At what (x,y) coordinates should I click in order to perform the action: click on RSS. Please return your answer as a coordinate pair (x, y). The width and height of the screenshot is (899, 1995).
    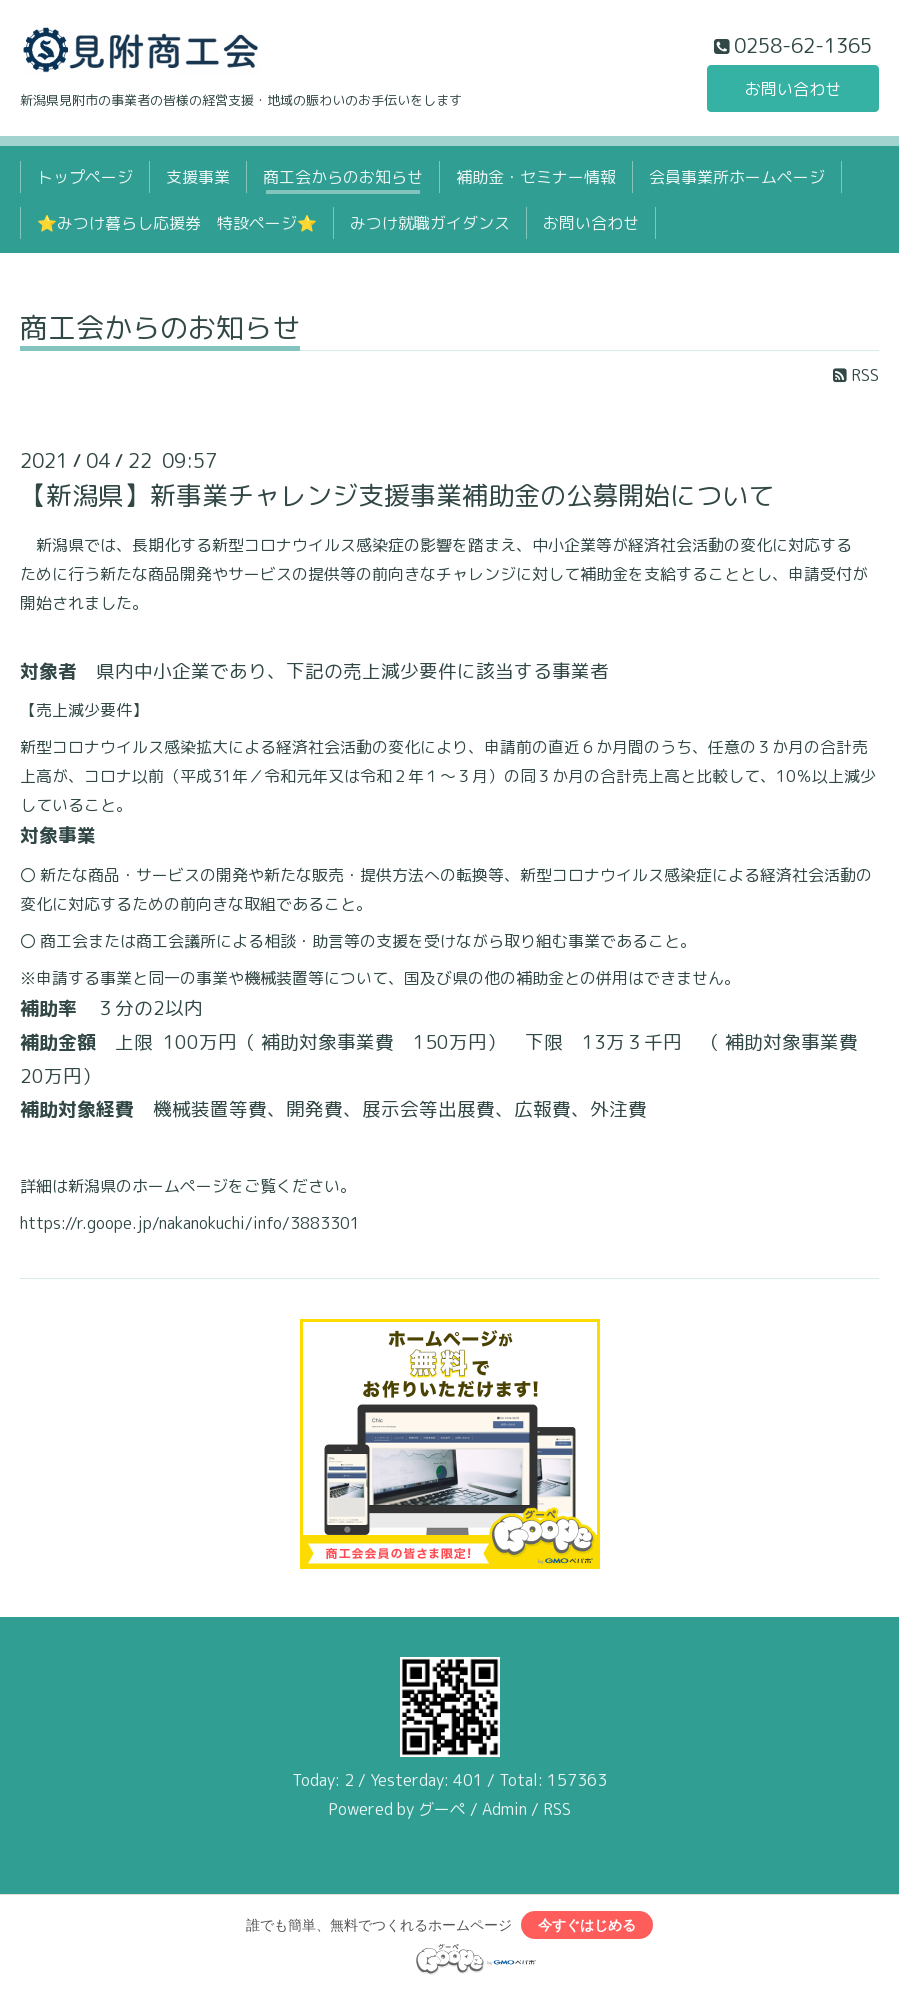
    Looking at the image, I should click on (856, 375).